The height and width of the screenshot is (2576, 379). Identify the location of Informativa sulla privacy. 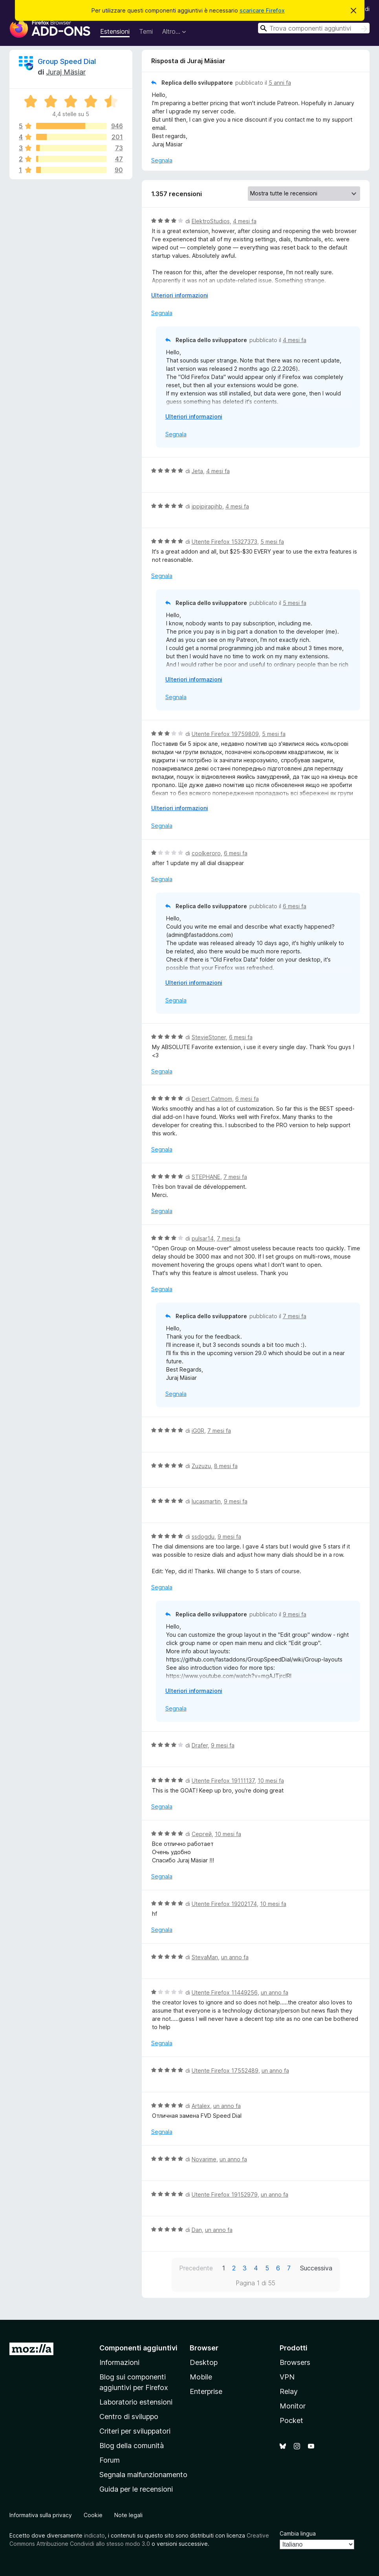
(40, 2515).